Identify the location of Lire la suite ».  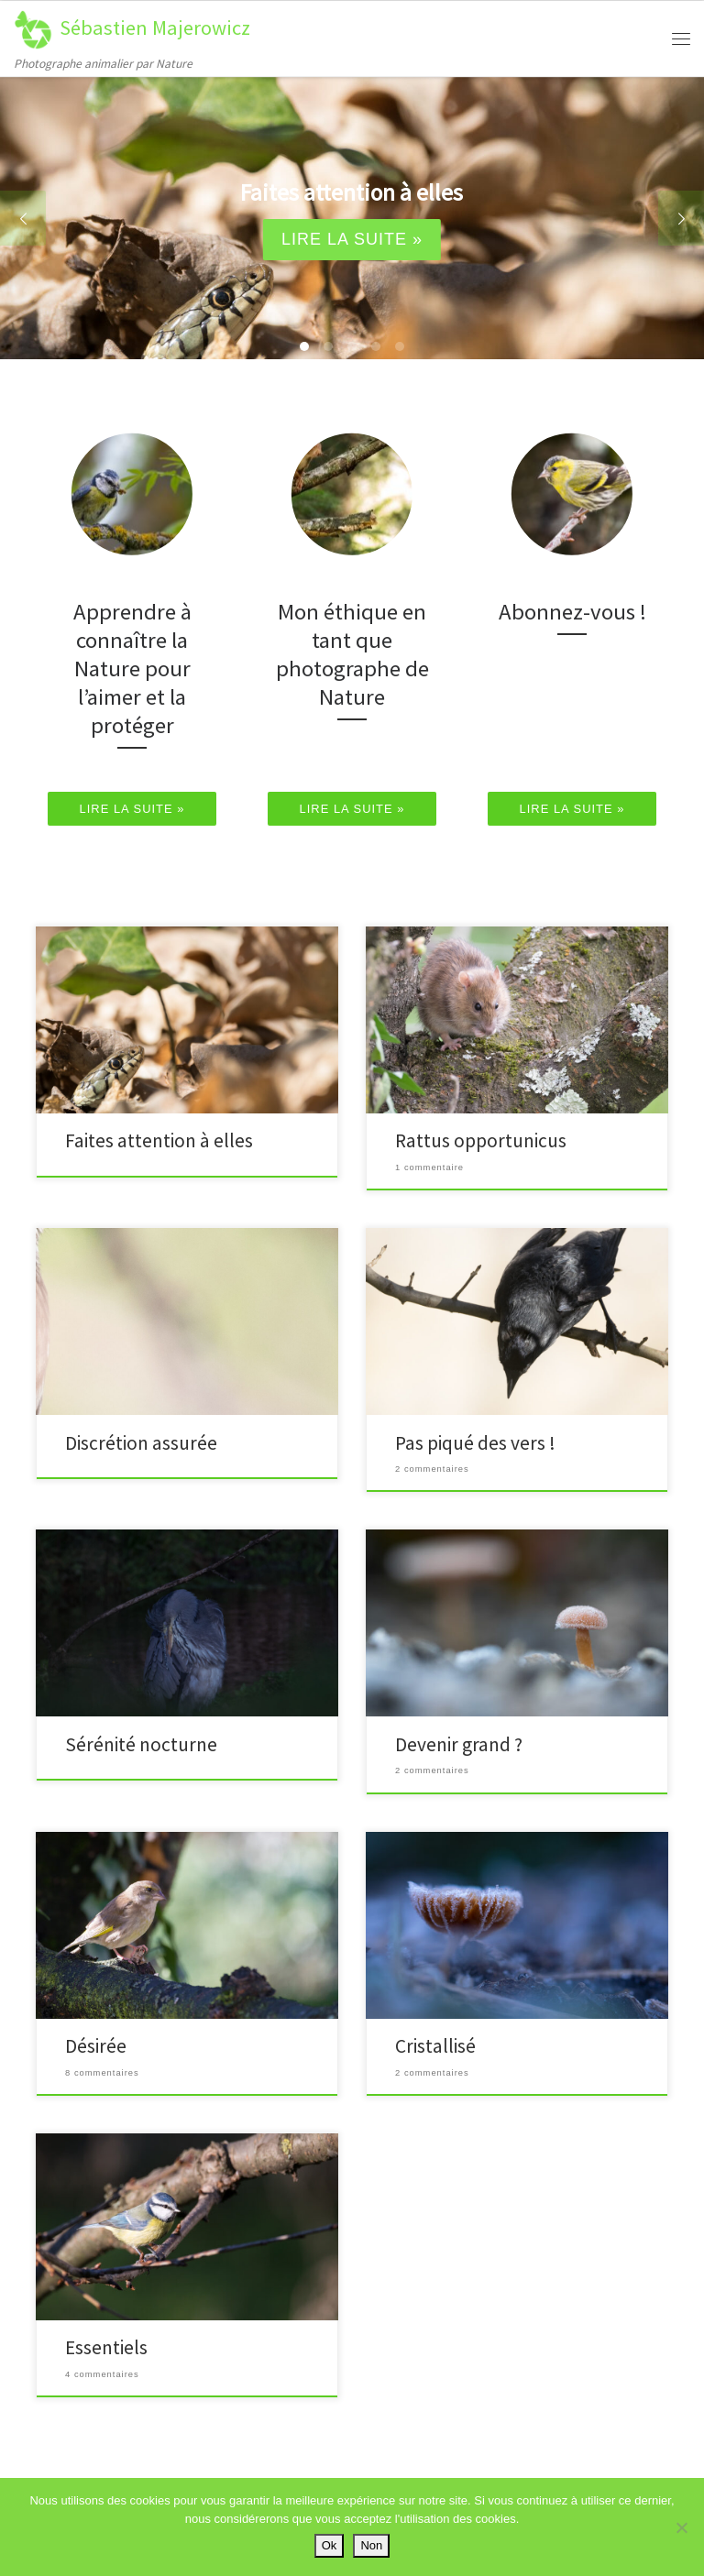
(352, 239).